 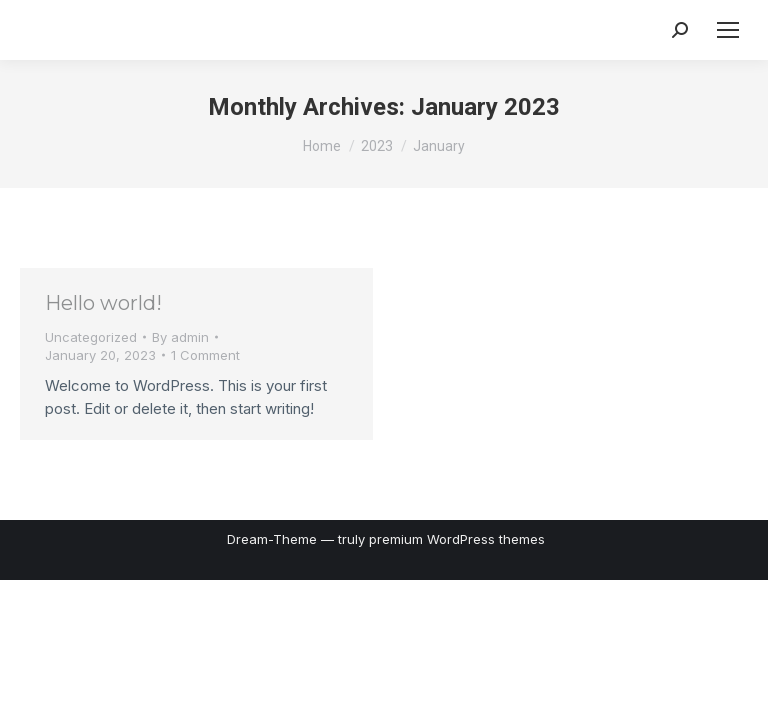 I want to click on Uncategorized, so click(x=91, y=337).